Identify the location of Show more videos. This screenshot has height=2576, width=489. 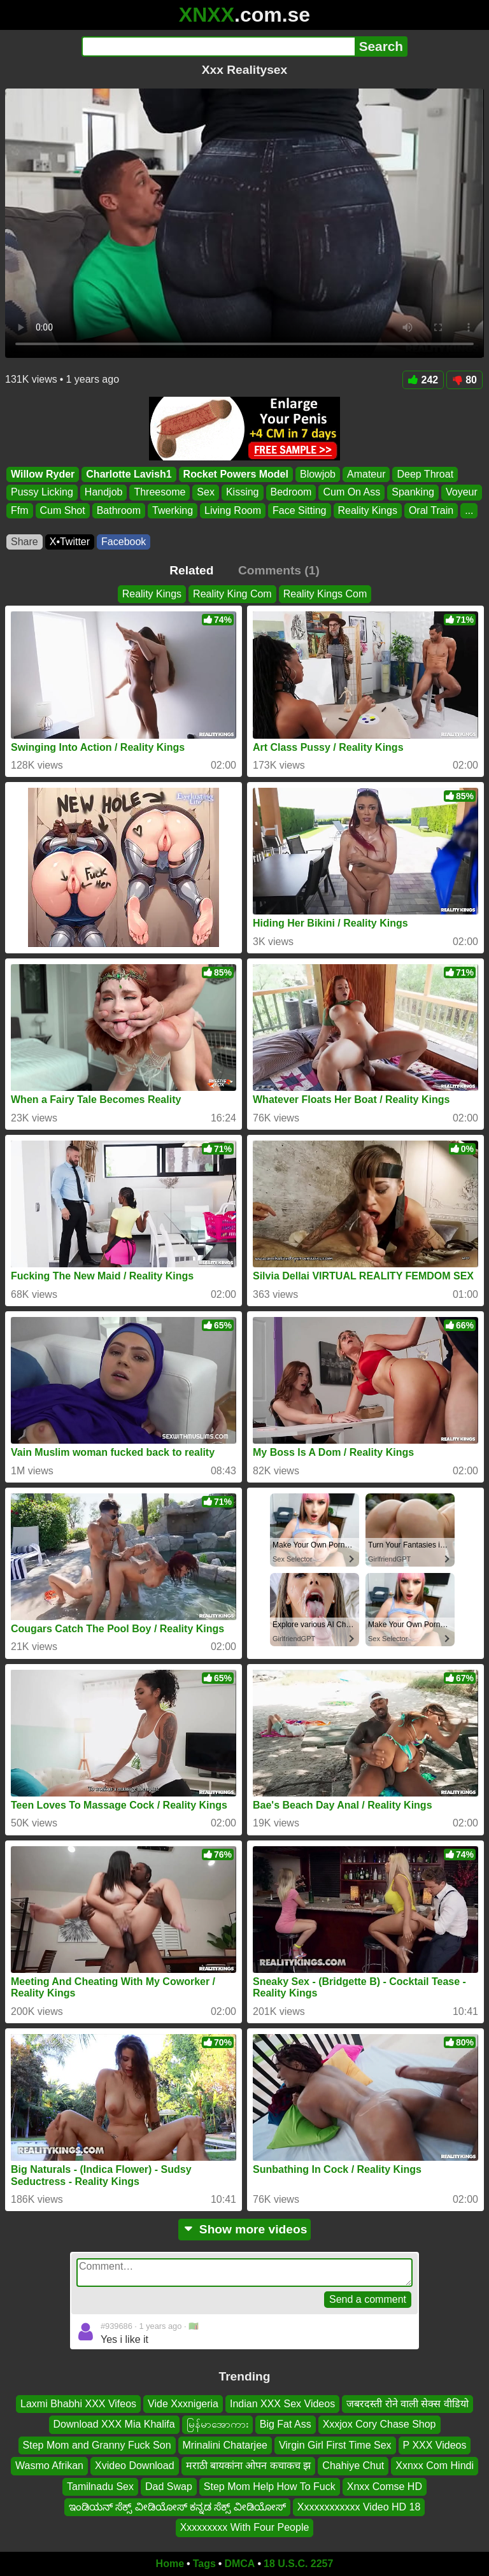
(245, 2229).